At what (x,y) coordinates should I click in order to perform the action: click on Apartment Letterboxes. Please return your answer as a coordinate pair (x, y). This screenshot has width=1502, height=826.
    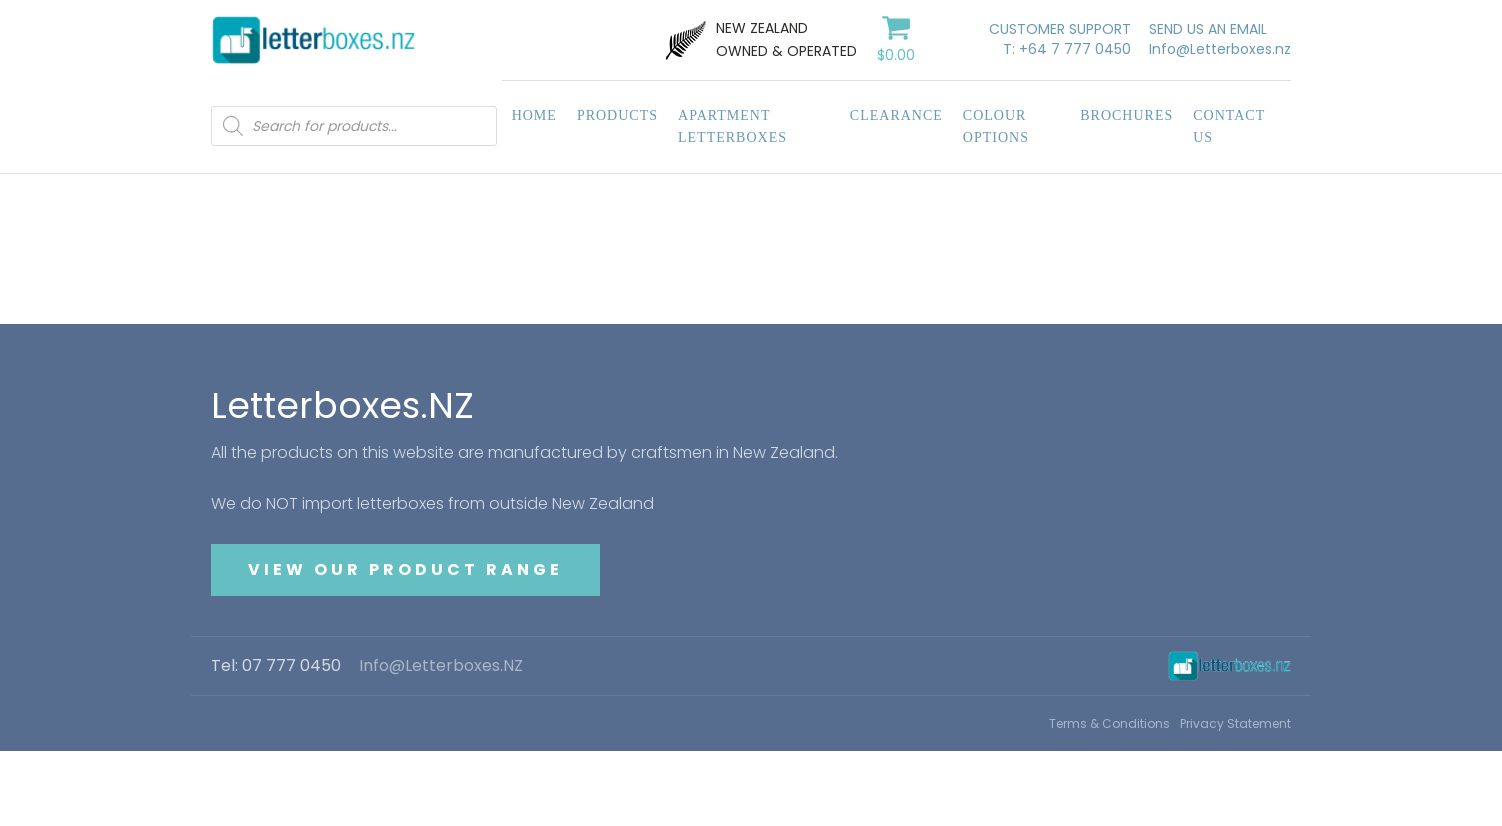
    Looking at the image, I should click on (732, 126).